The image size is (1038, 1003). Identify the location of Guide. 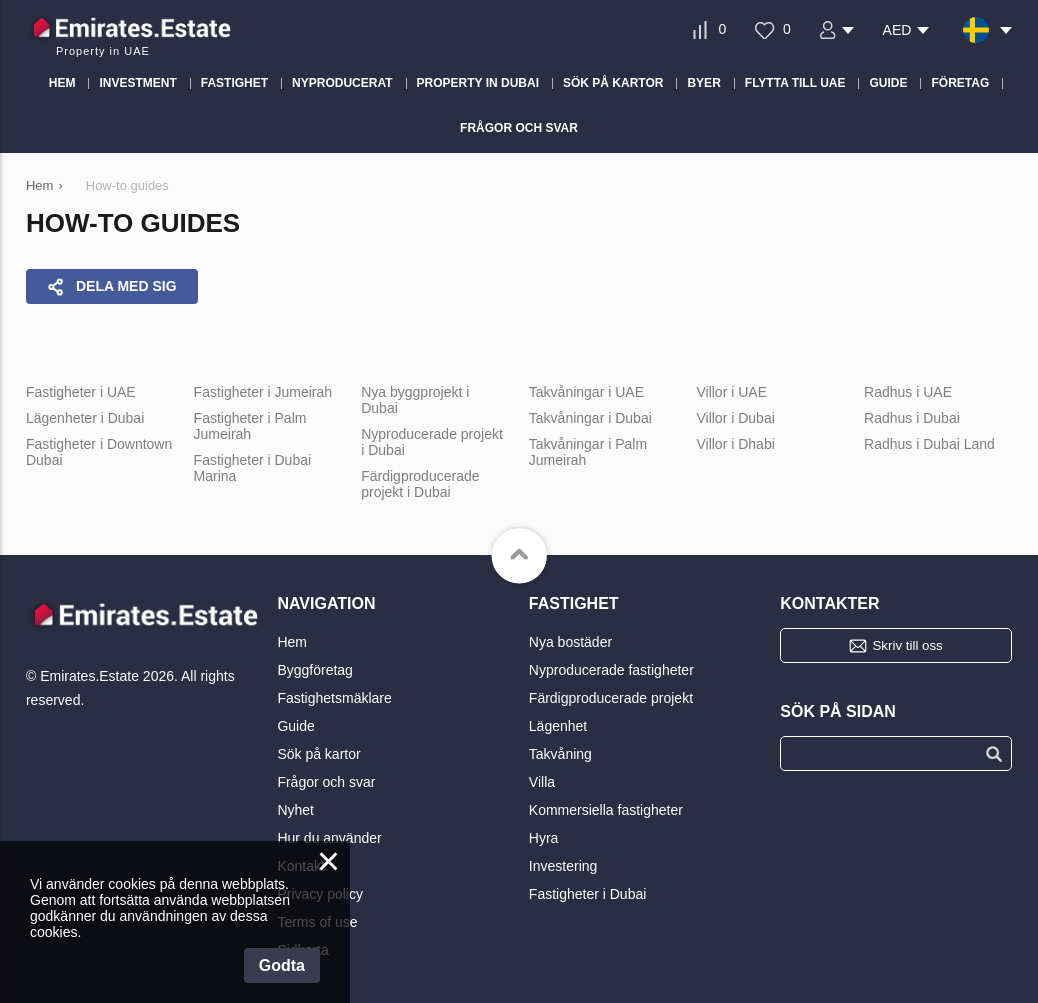
(295, 726).